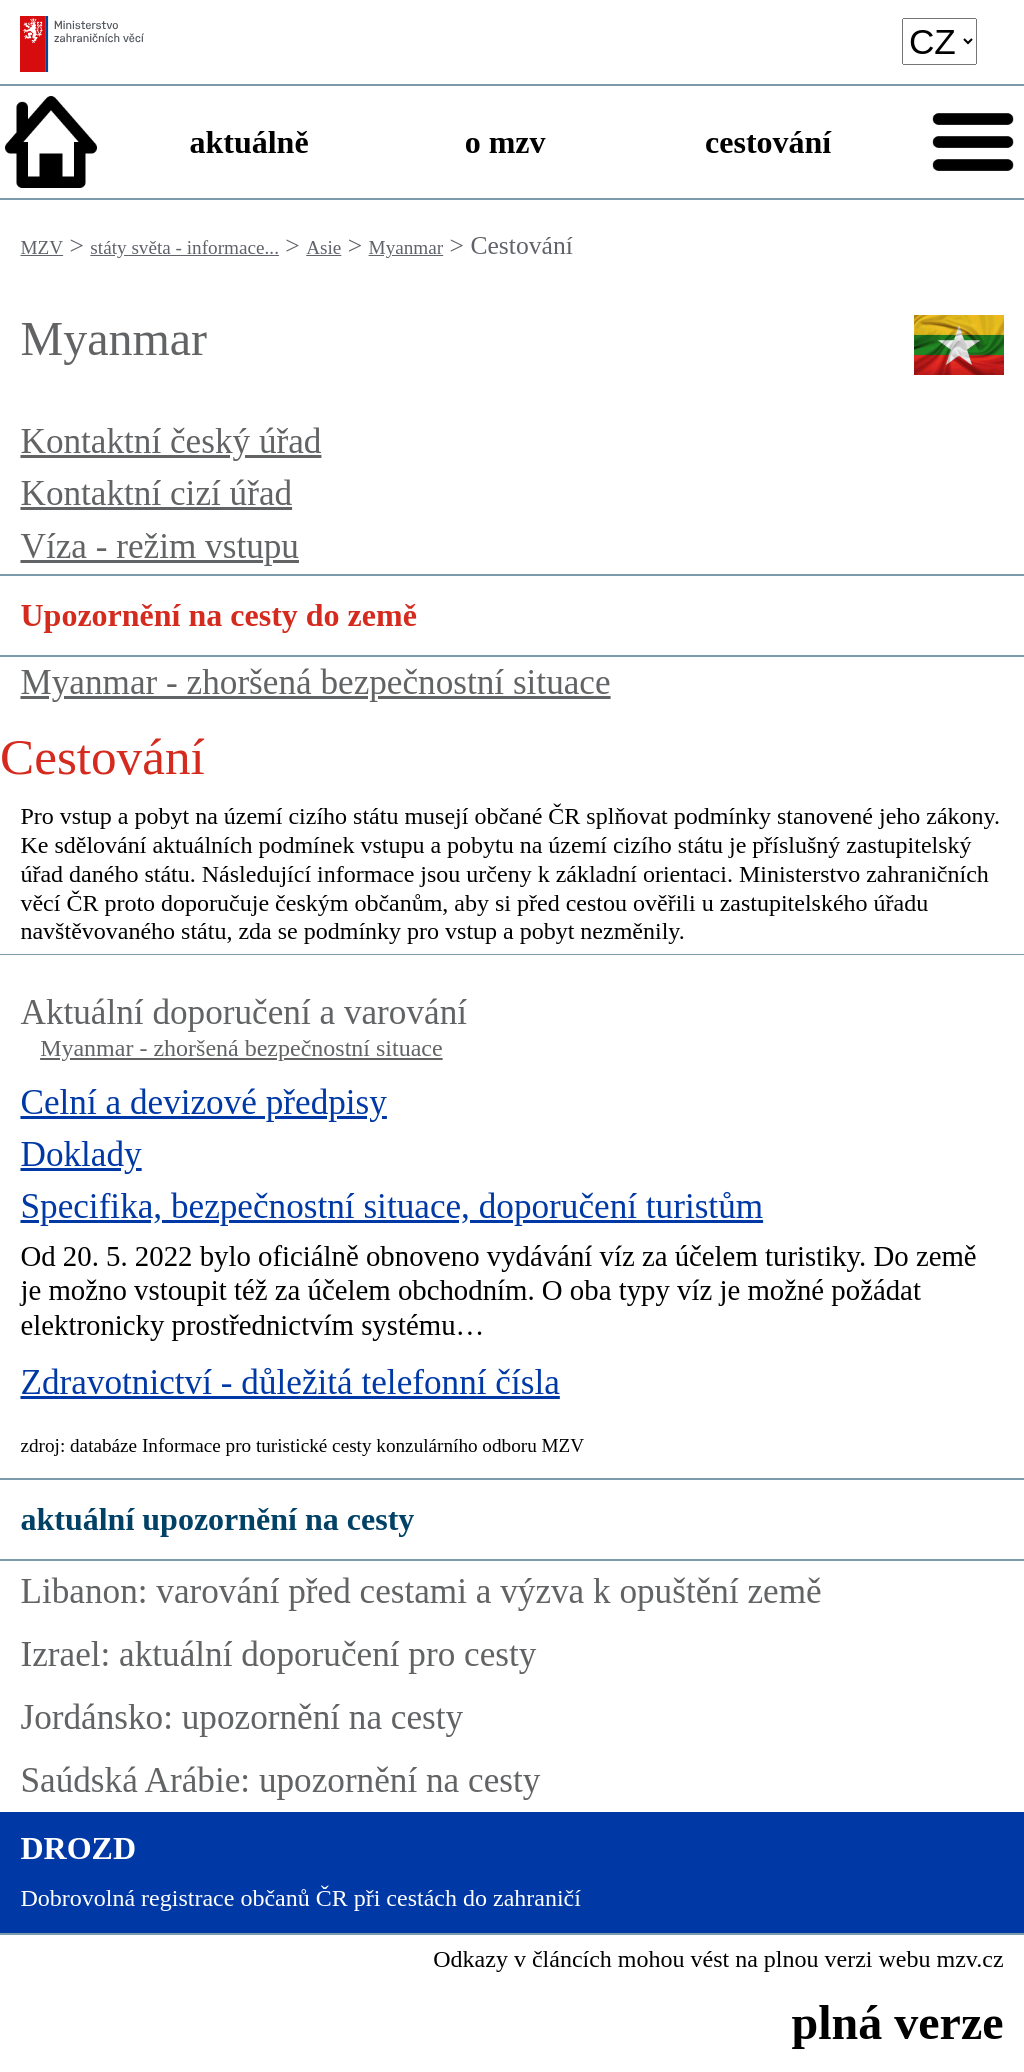 The height and width of the screenshot is (2072, 1024). I want to click on o mzv, so click(505, 142).